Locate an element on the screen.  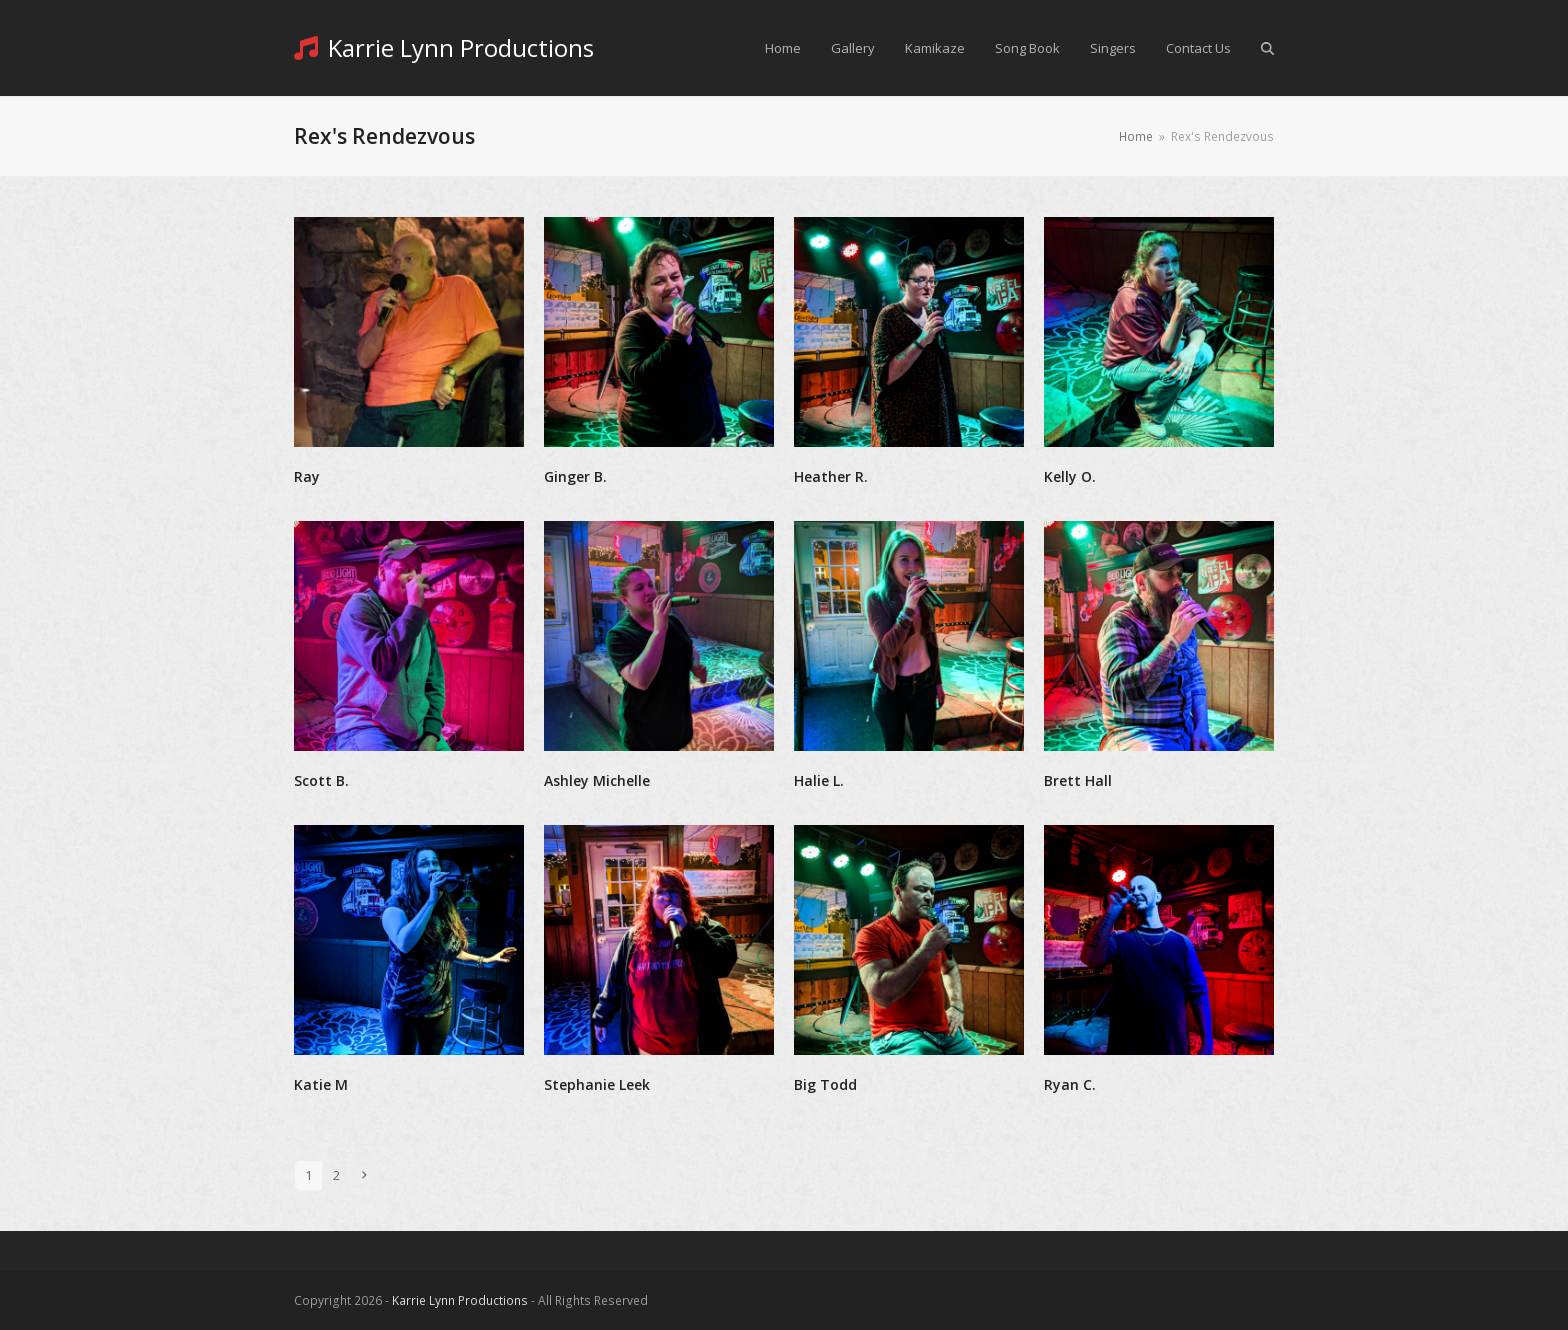
Ginger B. is located at coordinates (575, 476).